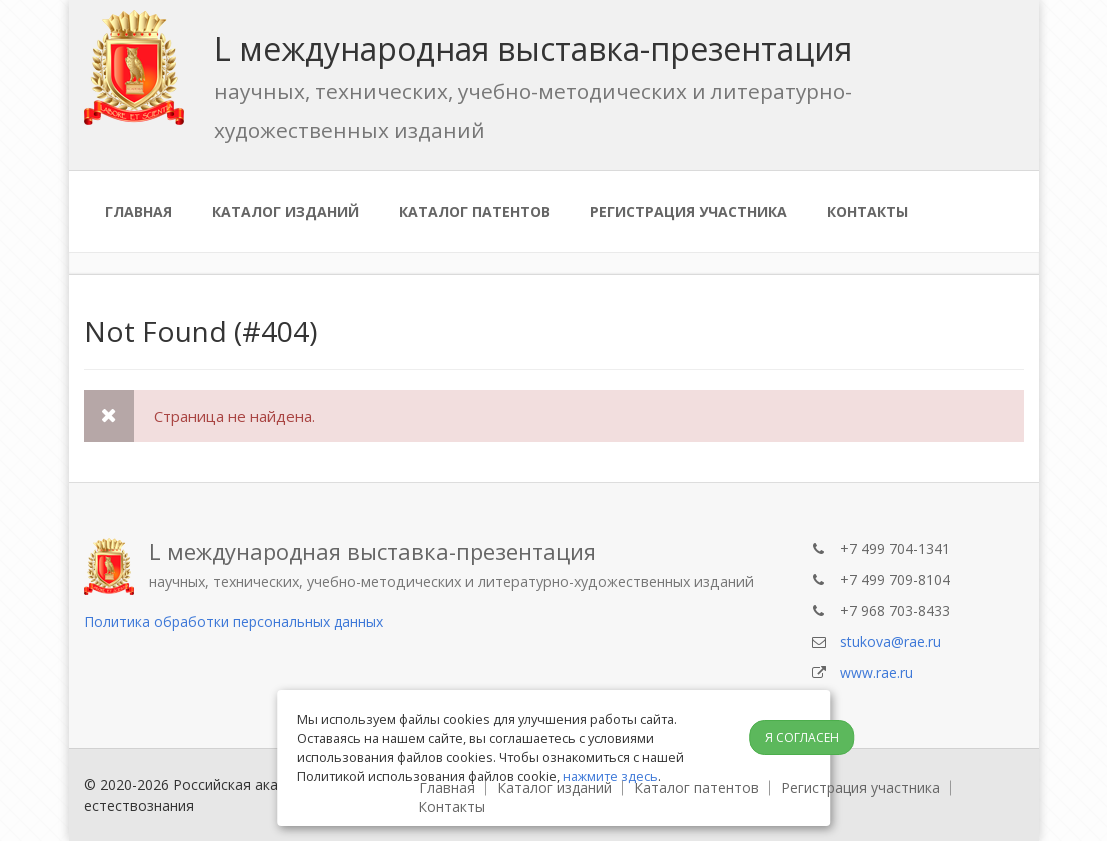  I want to click on Контакты, so click(867, 211).